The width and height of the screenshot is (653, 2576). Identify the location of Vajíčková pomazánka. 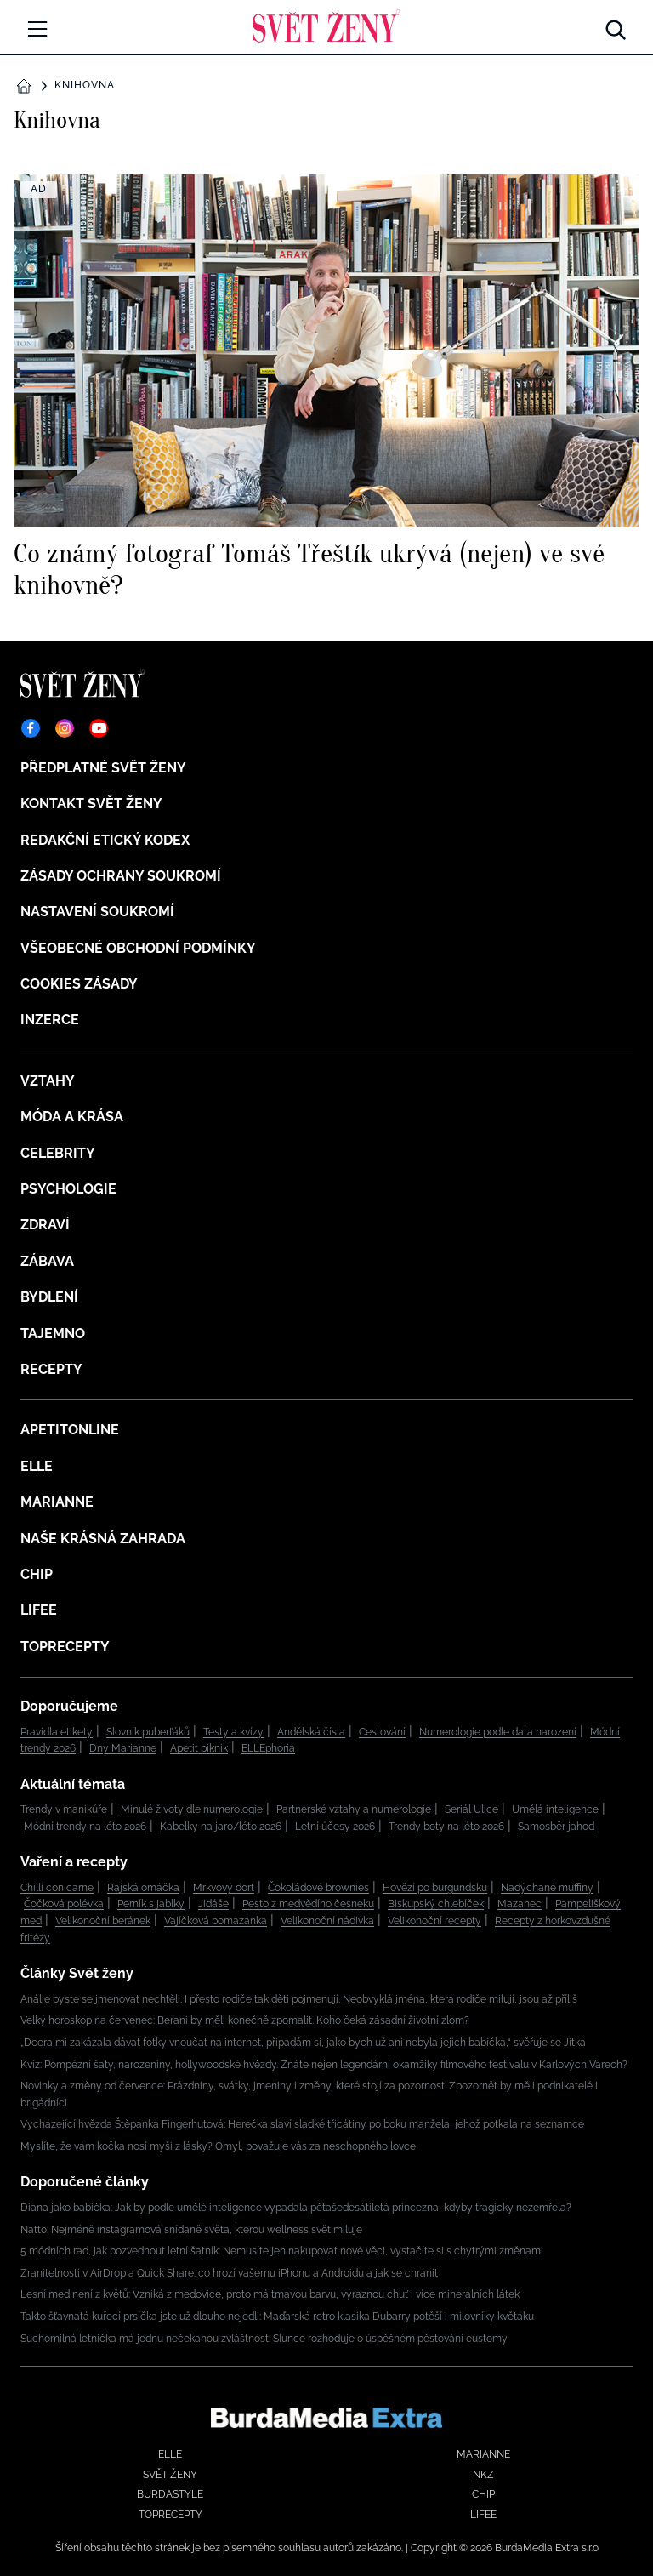
(215, 1921).